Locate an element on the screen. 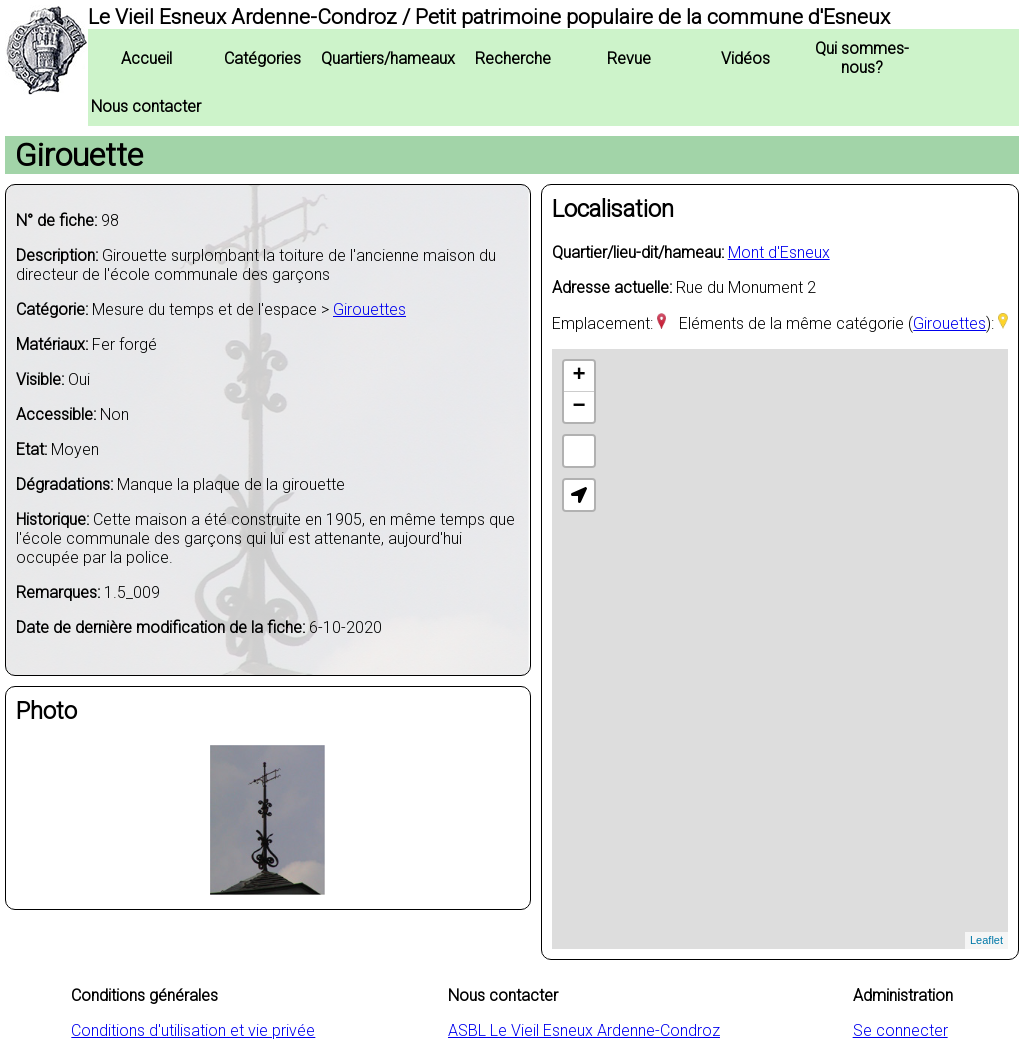 The height and width of the screenshot is (1061, 1024). Mont d'Esneux is located at coordinates (779, 252).